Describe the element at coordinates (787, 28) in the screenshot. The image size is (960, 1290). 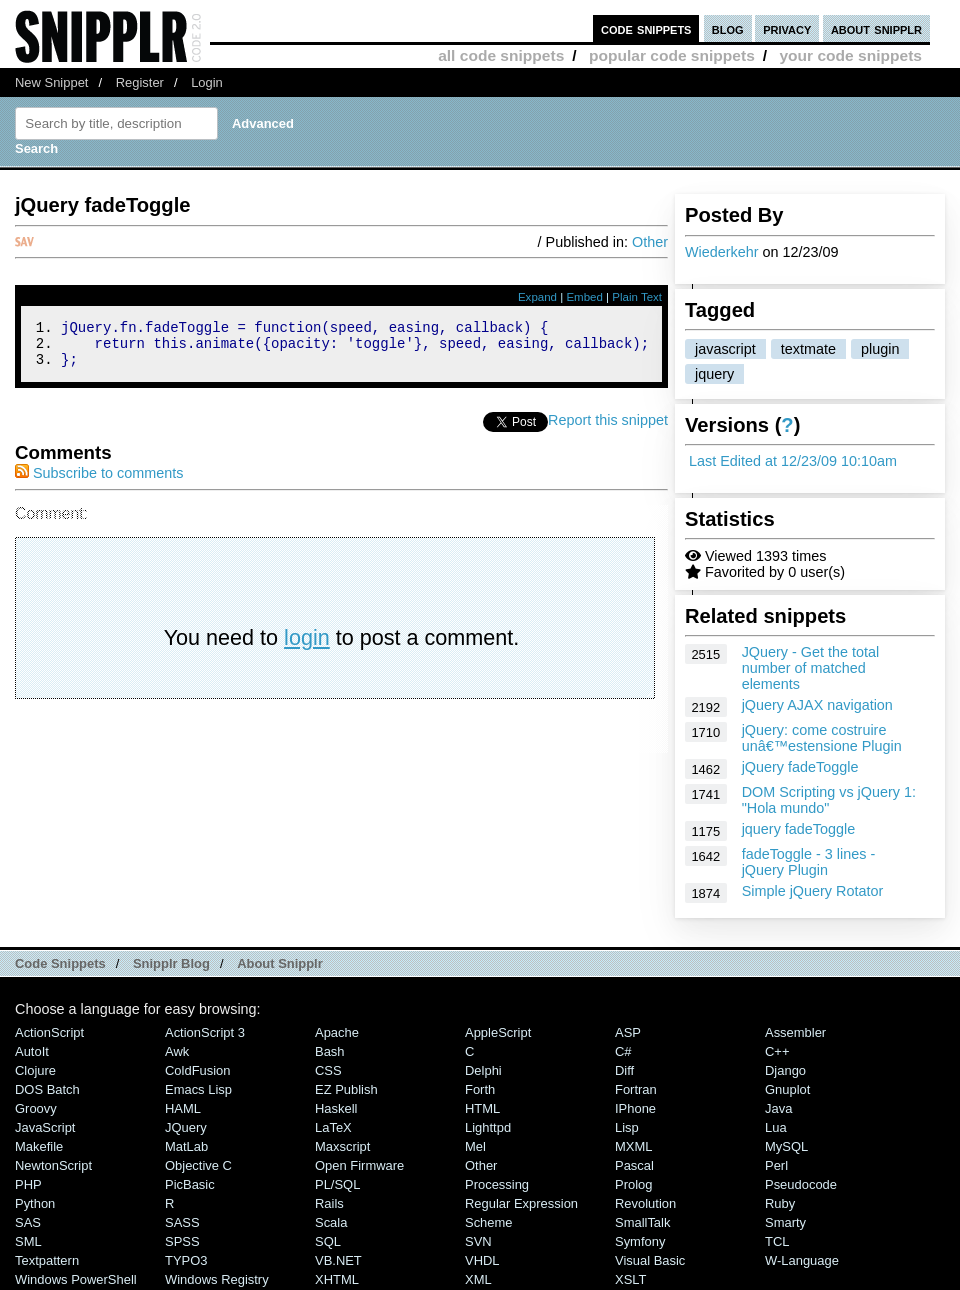
I see `privacy` at that location.